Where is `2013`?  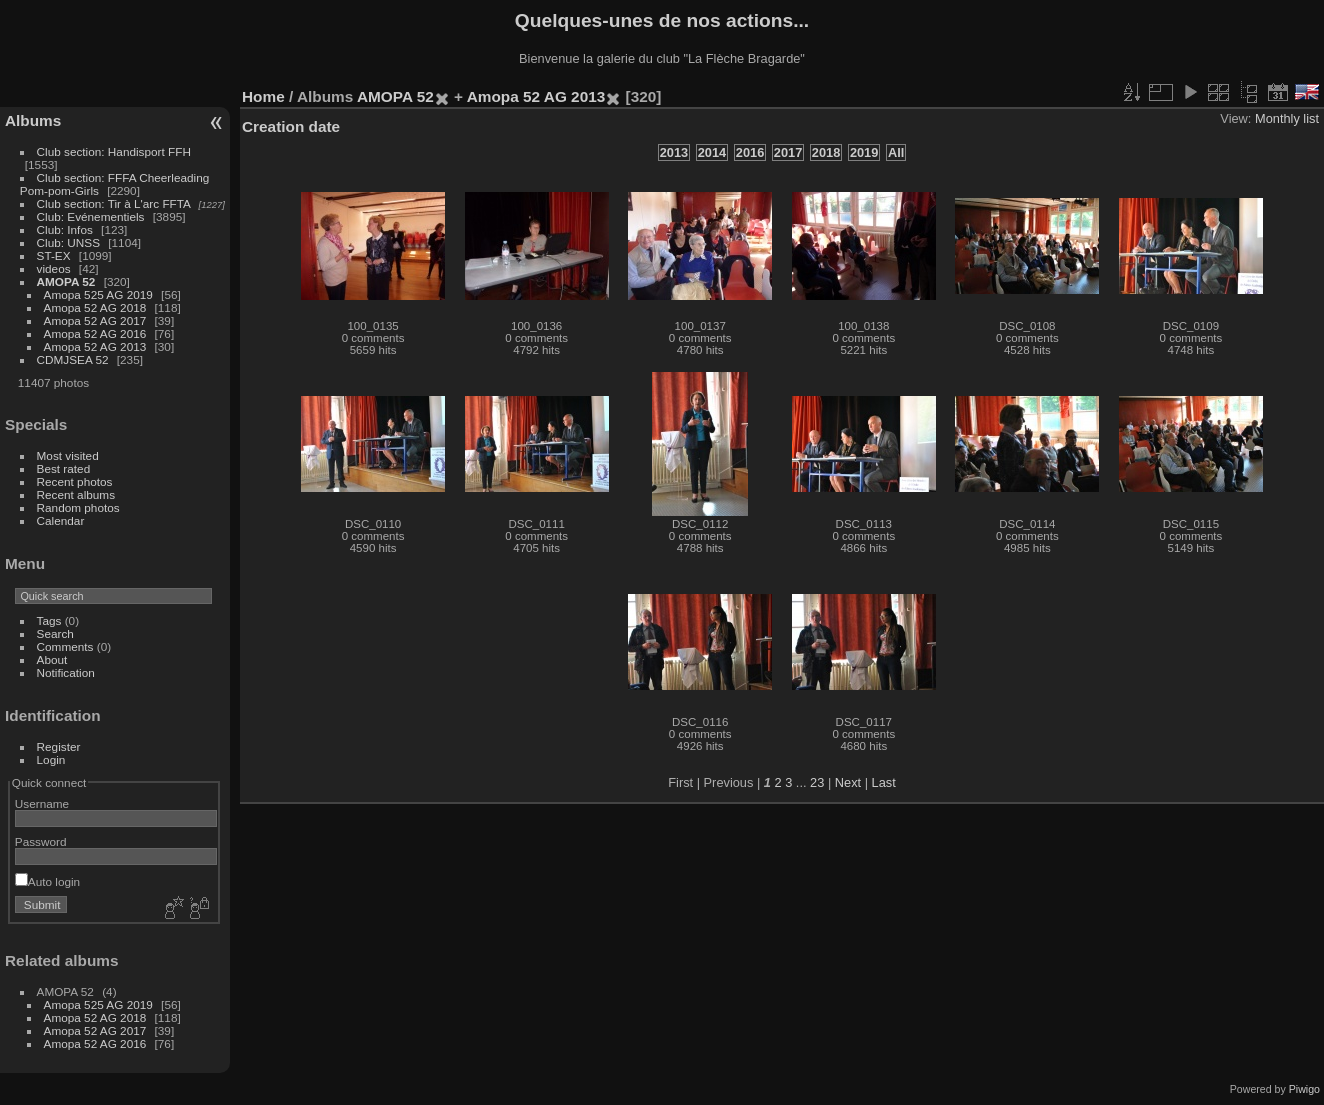
2013 is located at coordinates (674, 152).